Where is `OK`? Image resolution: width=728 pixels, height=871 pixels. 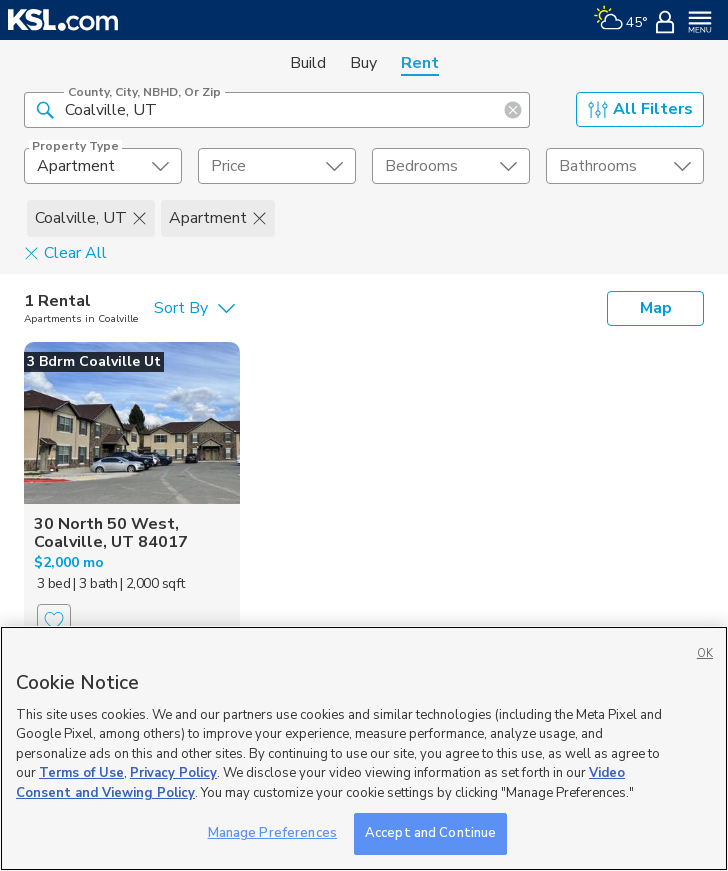 OK is located at coordinates (705, 653).